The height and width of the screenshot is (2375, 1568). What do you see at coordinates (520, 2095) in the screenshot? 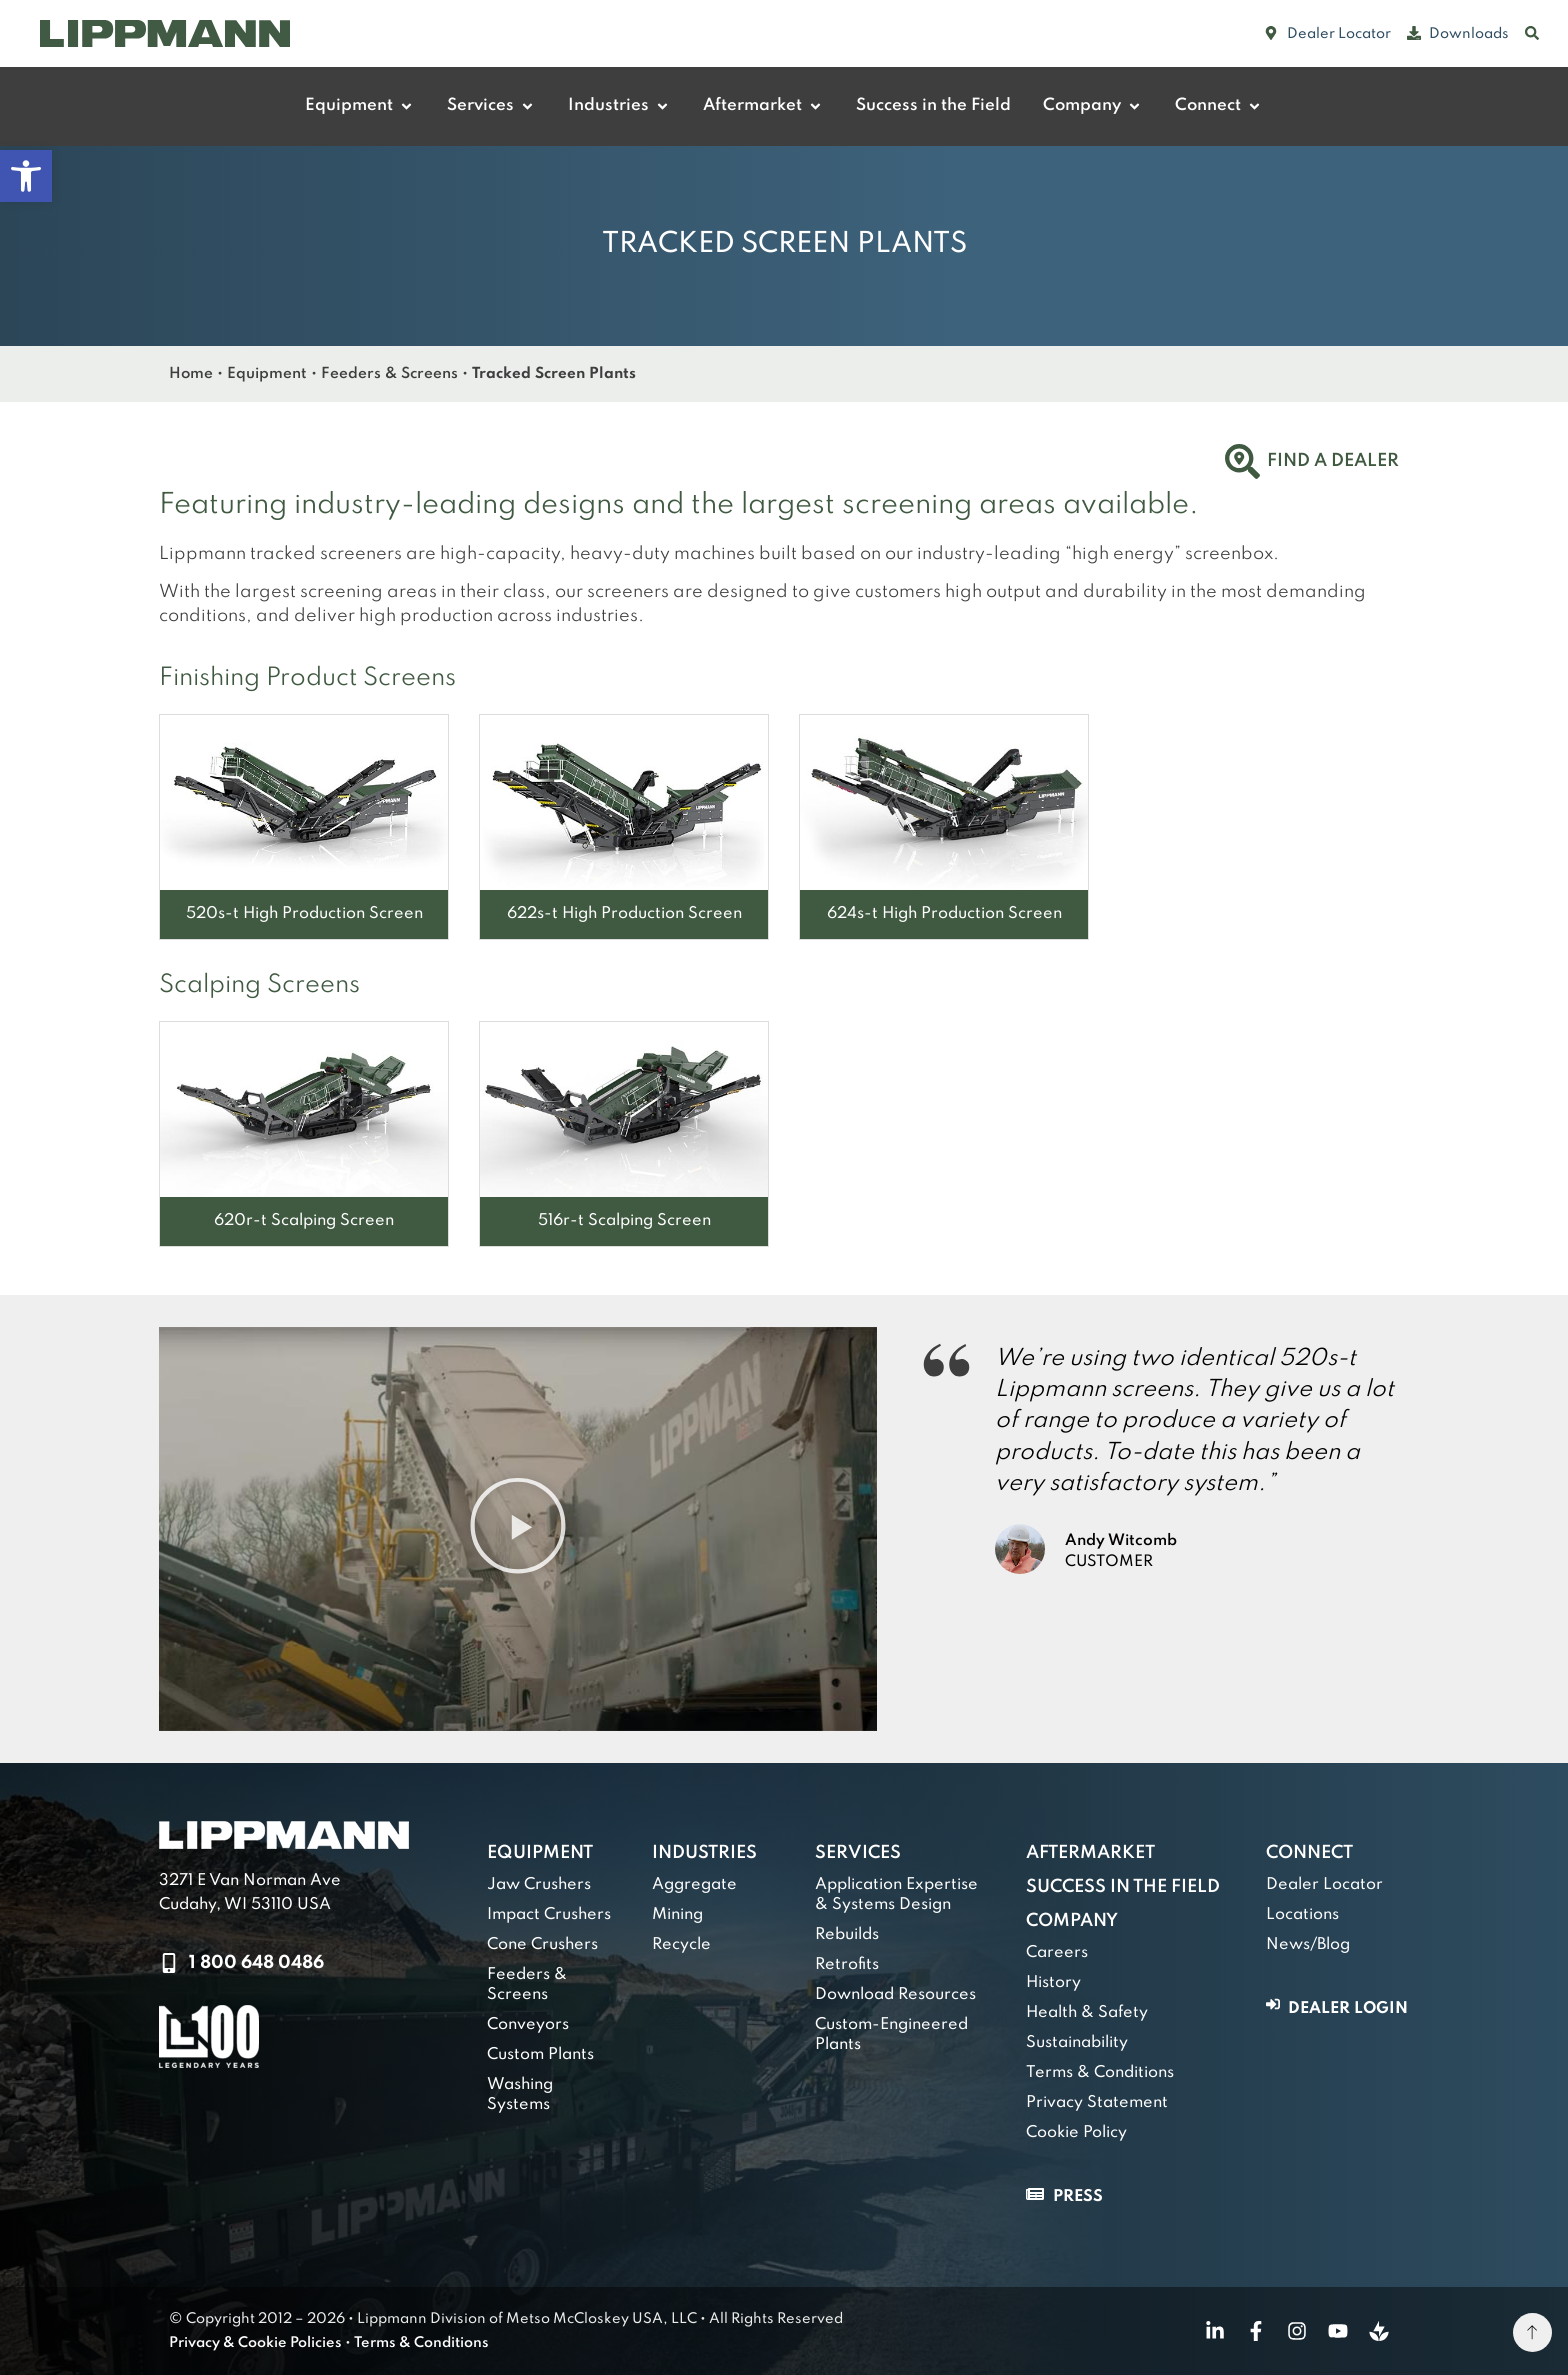
I see `Washing Systems [link]` at bounding box center [520, 2095].